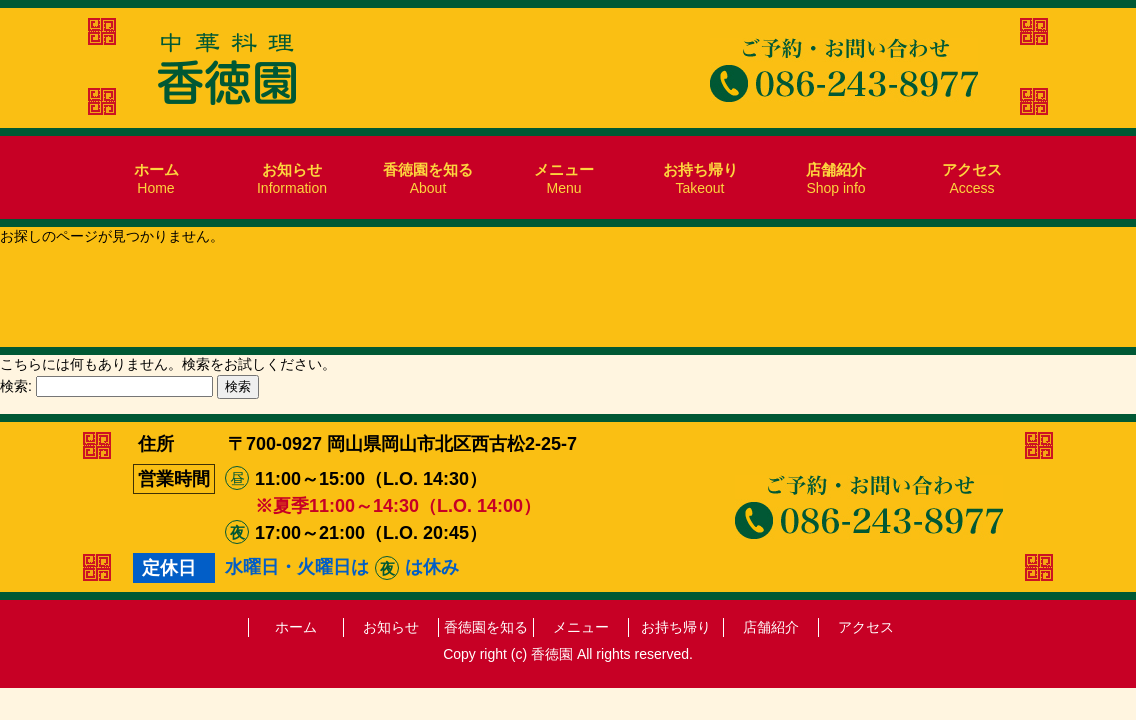  What do you see at coordinates (836, 178) in the screenshot?
I see `Shop info` at bounding box center [836, 178].